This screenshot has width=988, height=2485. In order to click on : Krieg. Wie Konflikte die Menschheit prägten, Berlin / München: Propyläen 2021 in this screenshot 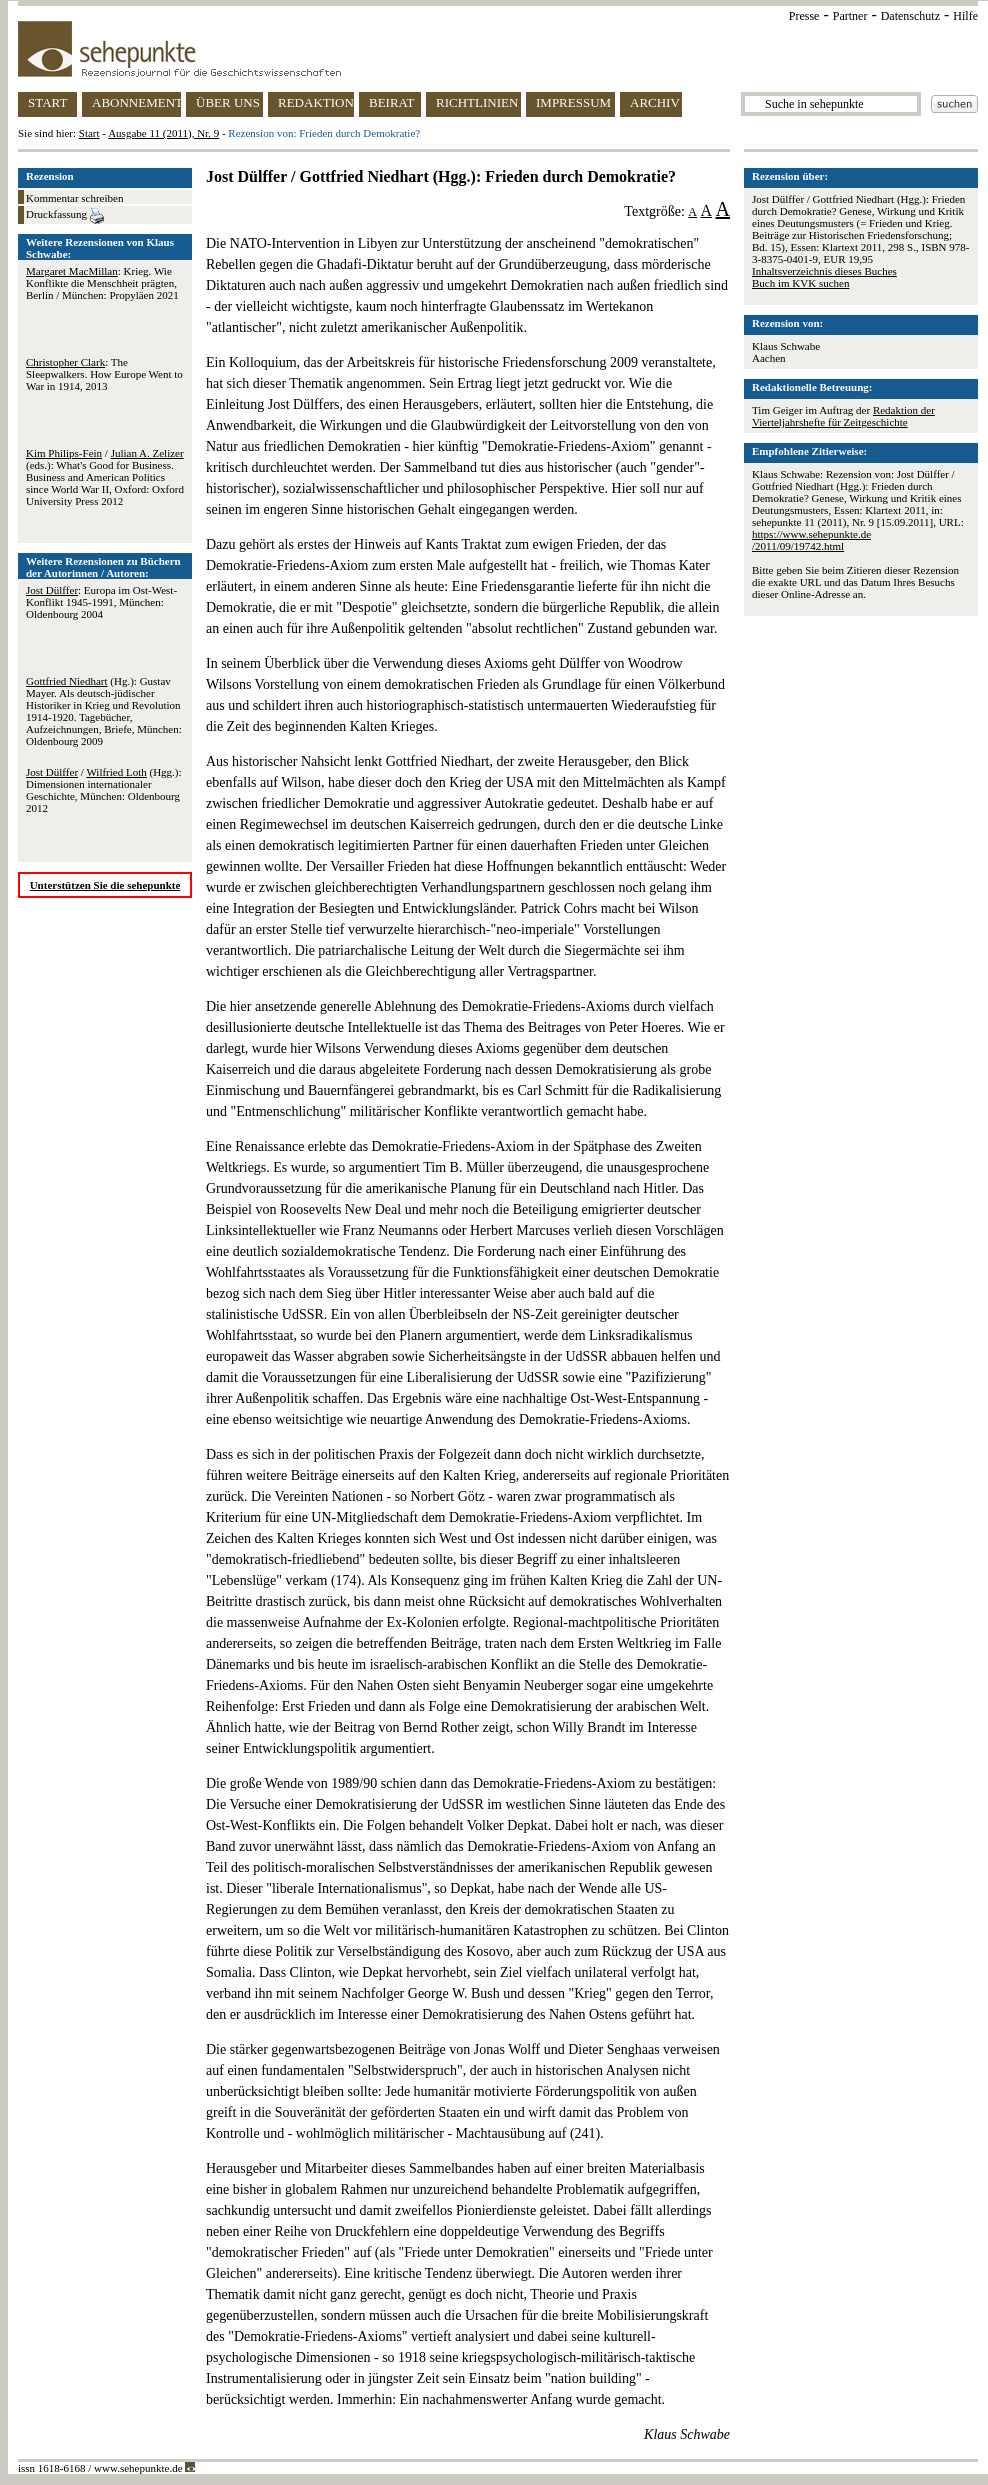, I will do `click(102, 283)`.